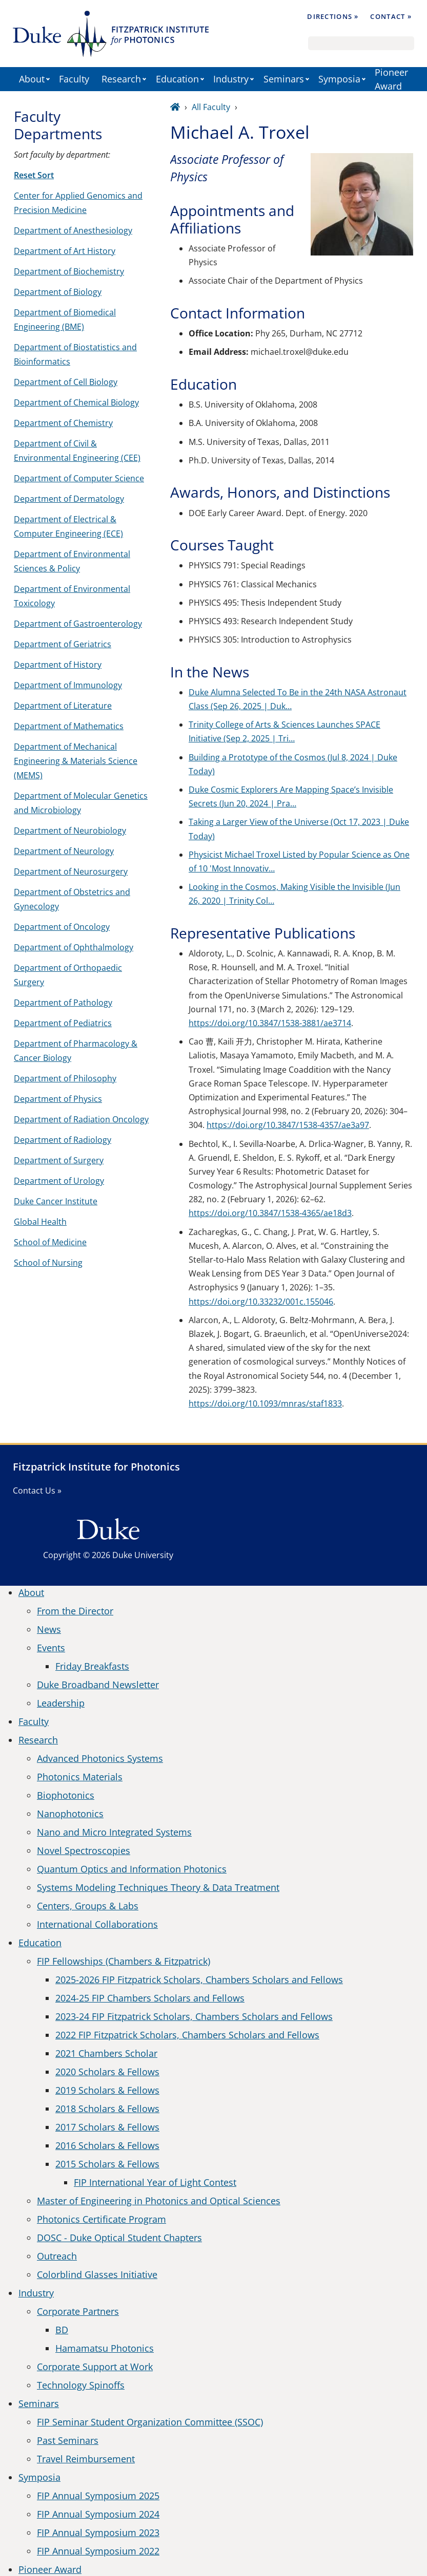 This screenshot has width=427, height=2576. Describe the element at coordinates (211, 107) in the screenshot. I see `All Faculty` at that location.